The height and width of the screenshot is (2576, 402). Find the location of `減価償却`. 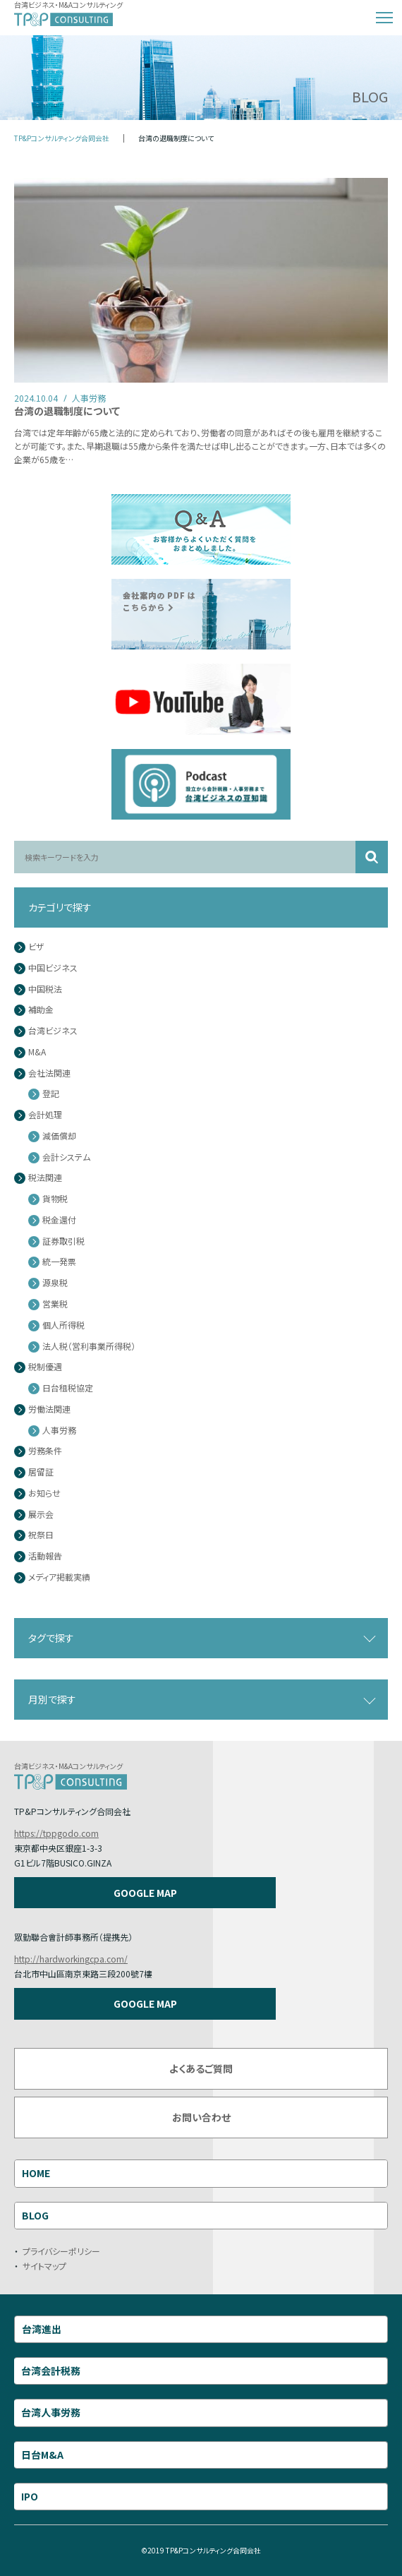

減価償却 is located at coordinates (59, 1136).